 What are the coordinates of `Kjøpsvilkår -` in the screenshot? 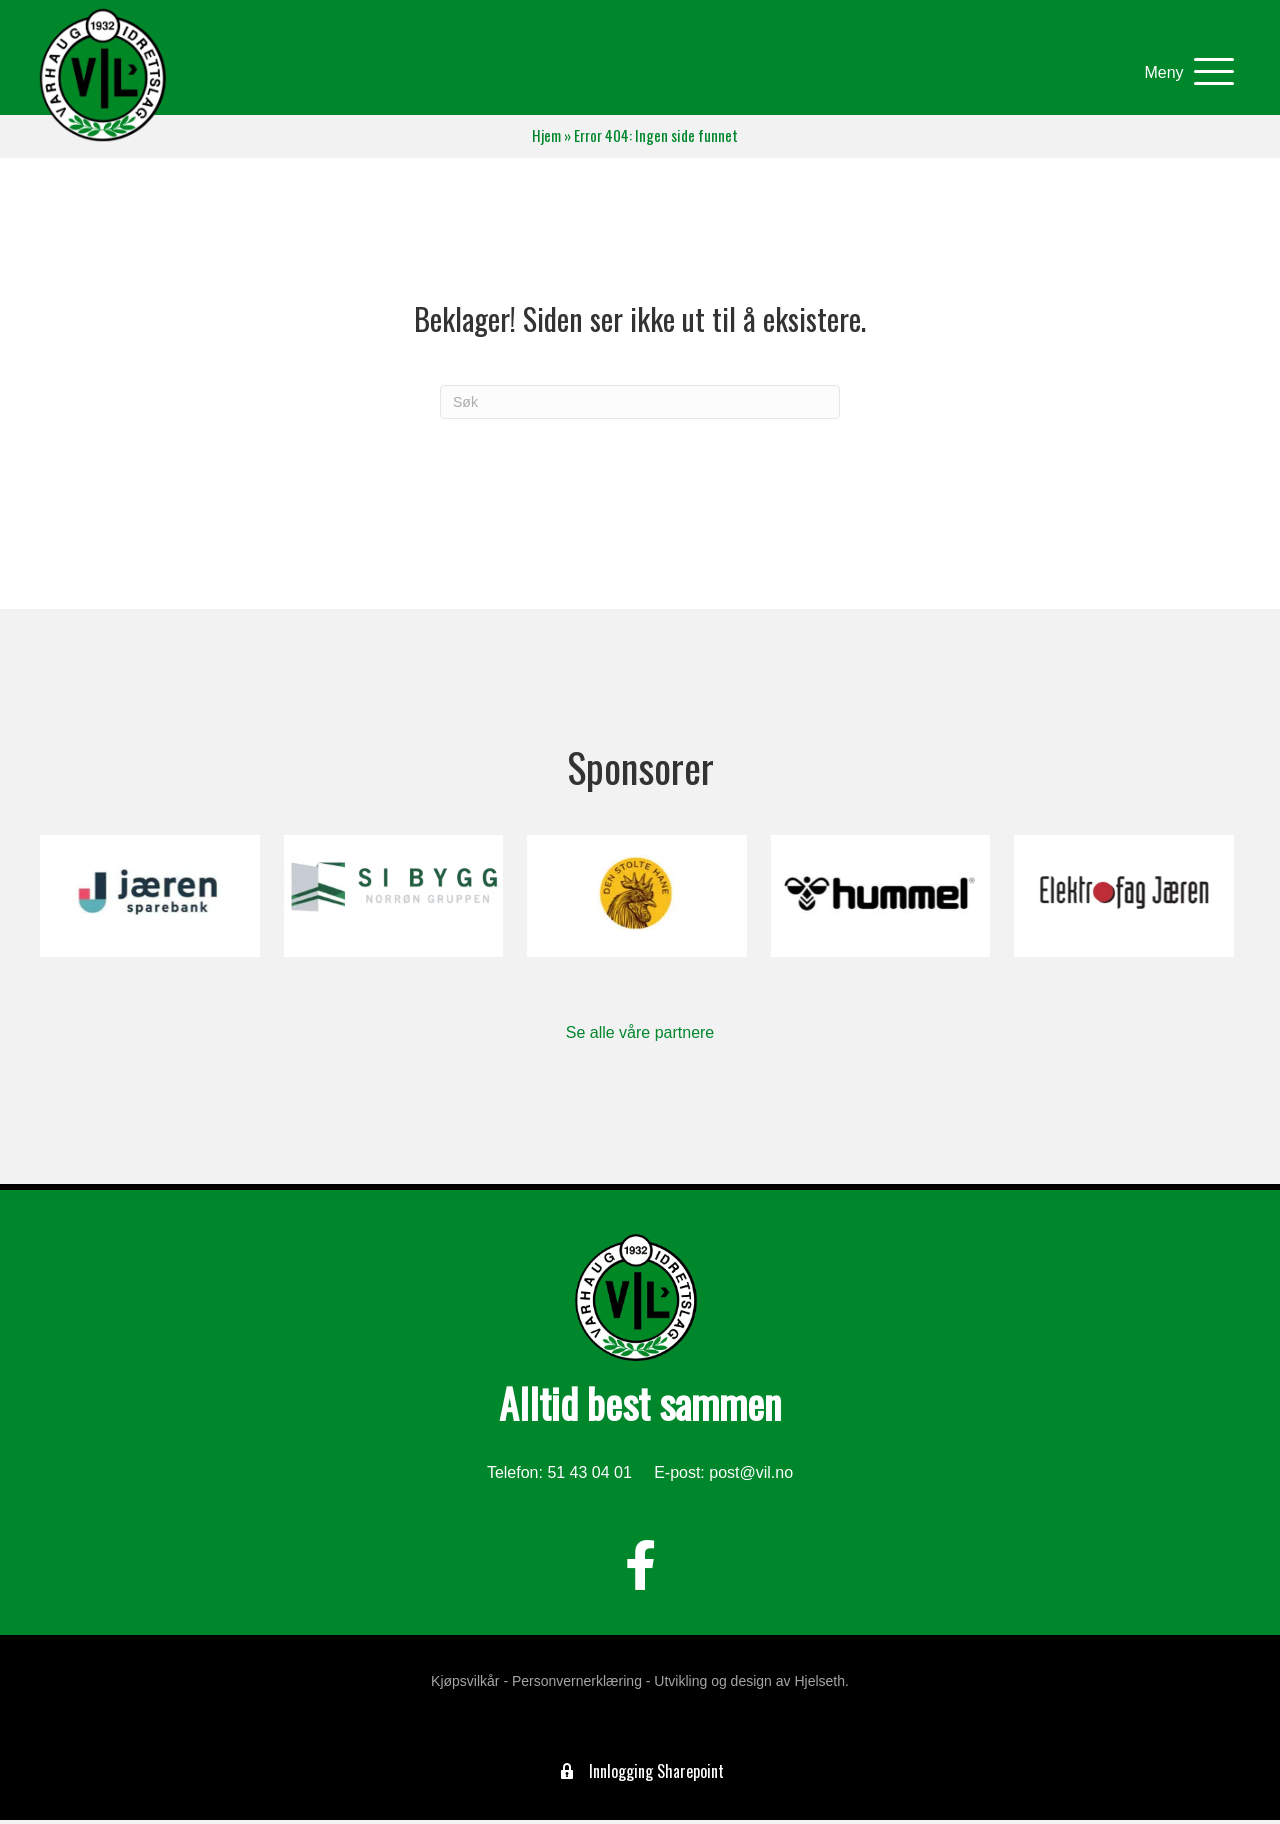 It's located at (469, 1685).